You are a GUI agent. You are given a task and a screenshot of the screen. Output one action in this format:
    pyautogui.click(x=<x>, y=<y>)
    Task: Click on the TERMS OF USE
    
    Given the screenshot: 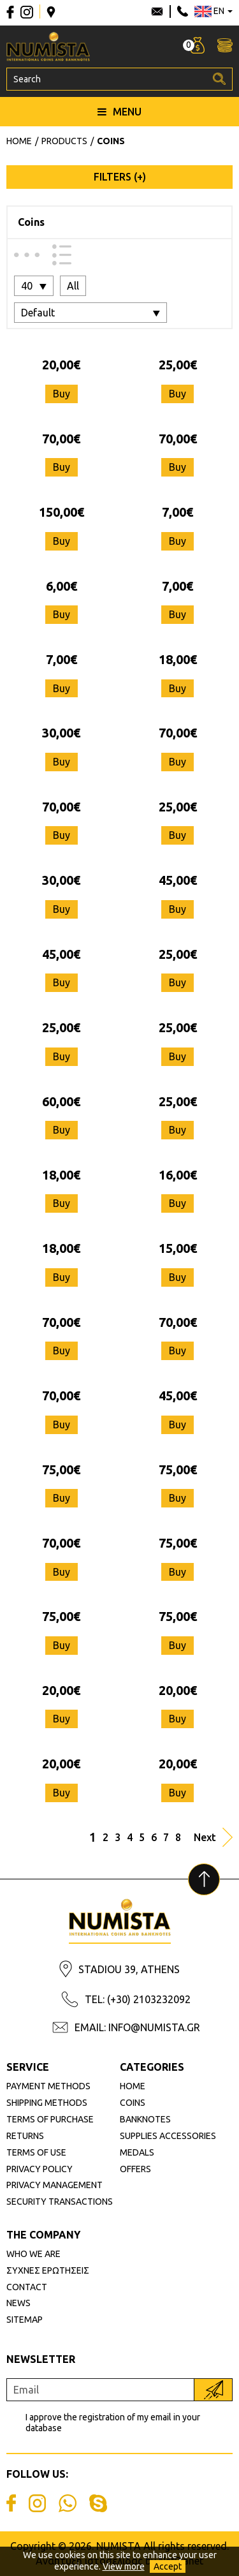 What is the action you would take?
    pyautogui.click(x=36, y=2152)
    